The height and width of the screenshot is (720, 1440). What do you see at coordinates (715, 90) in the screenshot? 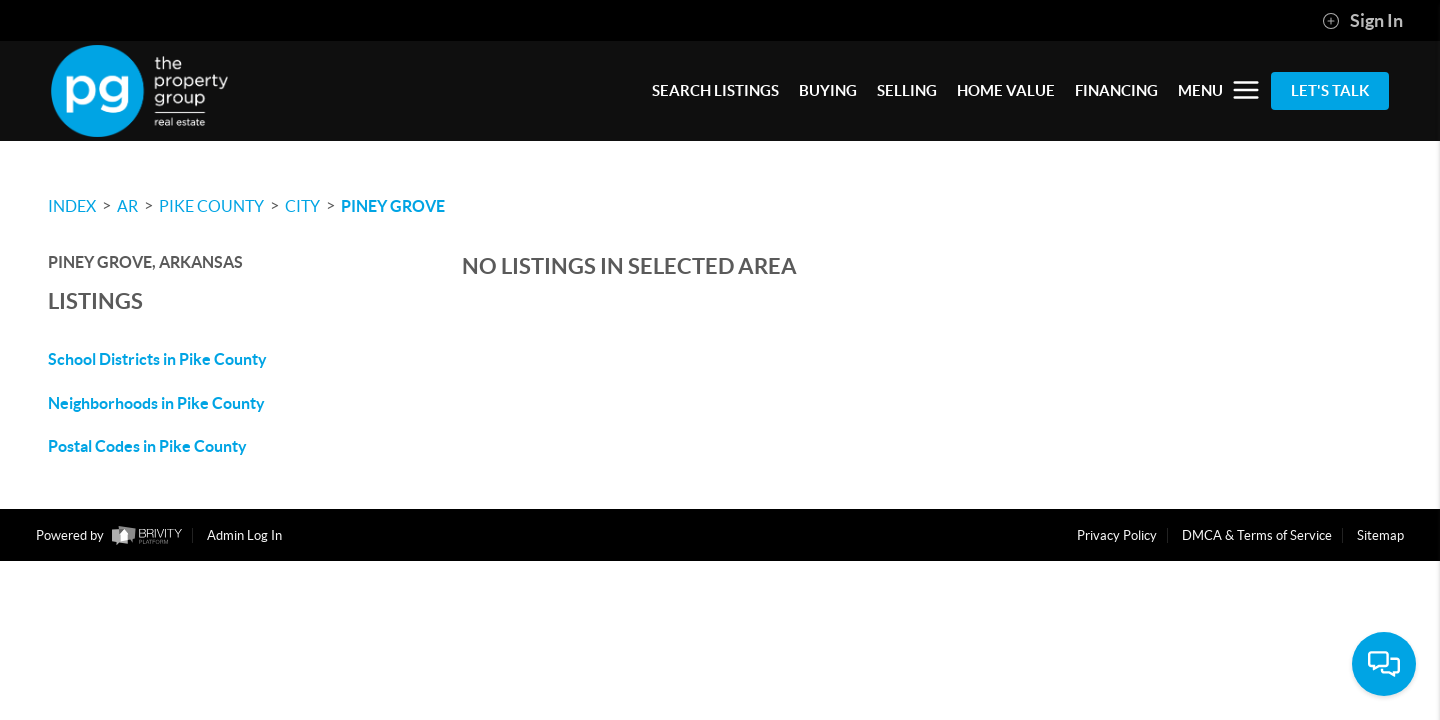
I see `SEARCH LISTINGS` at bounding box center [715, 90].